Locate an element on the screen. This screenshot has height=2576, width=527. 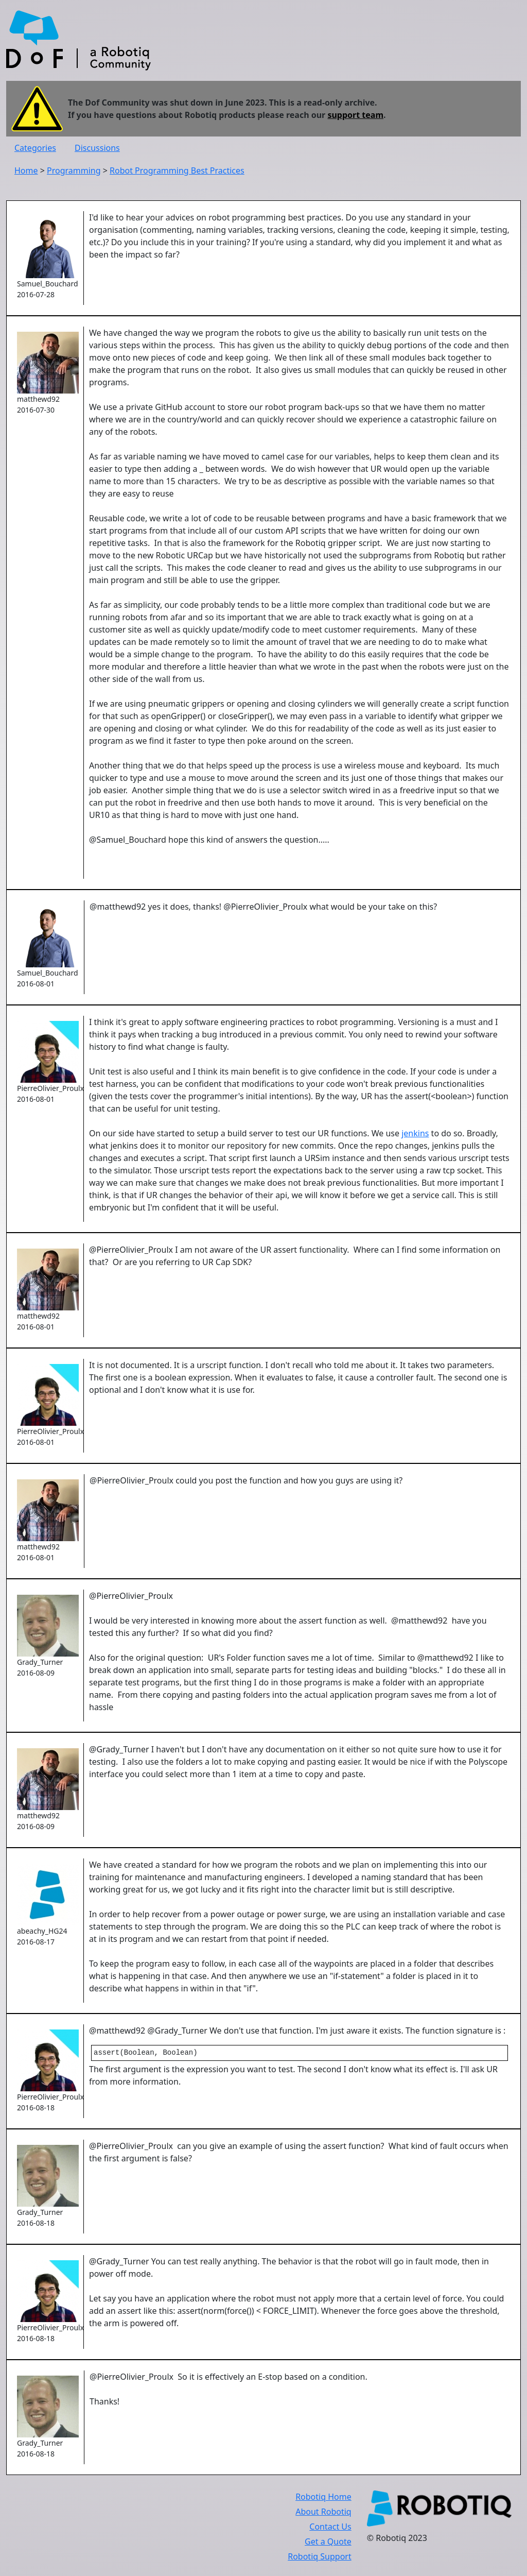
Contact Us is located at coordinates (330, 2526).